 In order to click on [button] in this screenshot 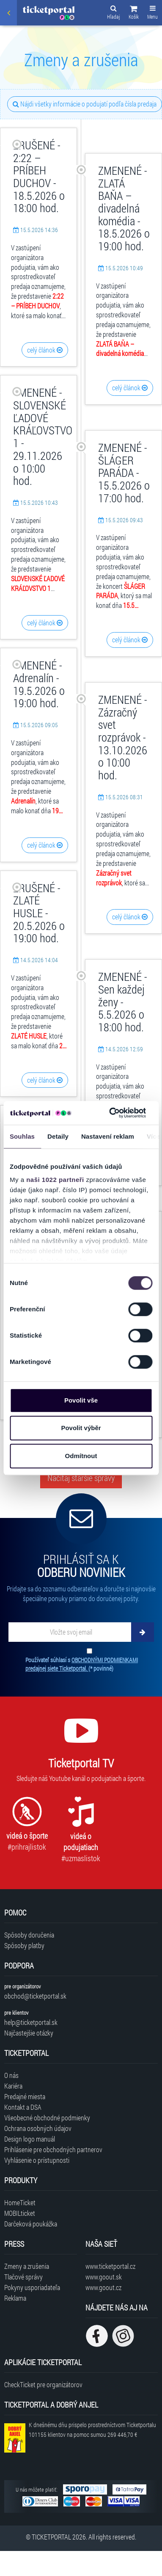, I will do `click(133, 13)`.